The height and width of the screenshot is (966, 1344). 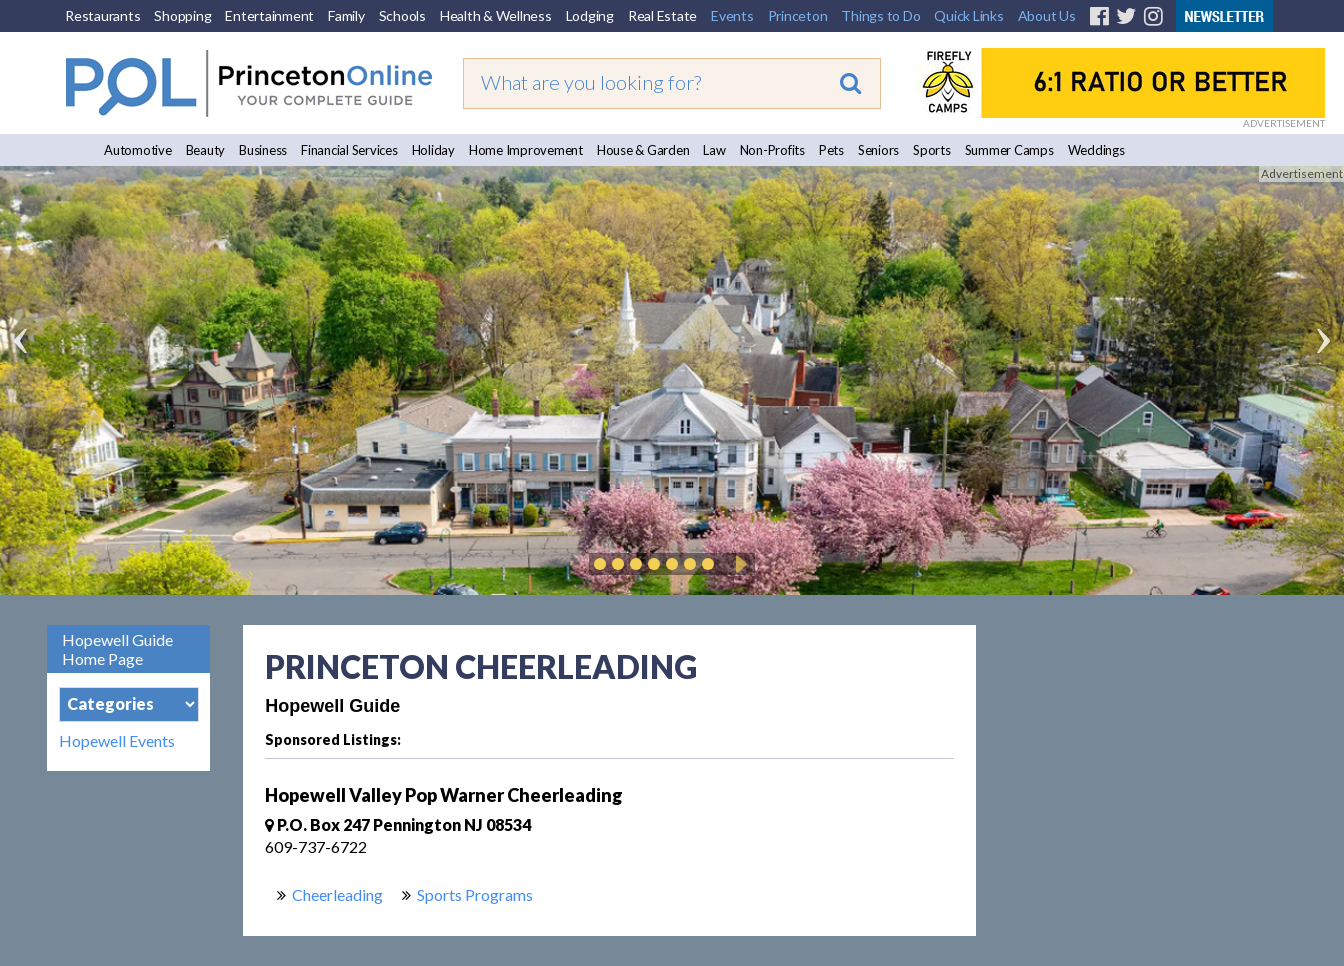 What do you see at coordinates (880, 15) in the screenshot?
I see `Things to Do` at bounding box center [880, 15].